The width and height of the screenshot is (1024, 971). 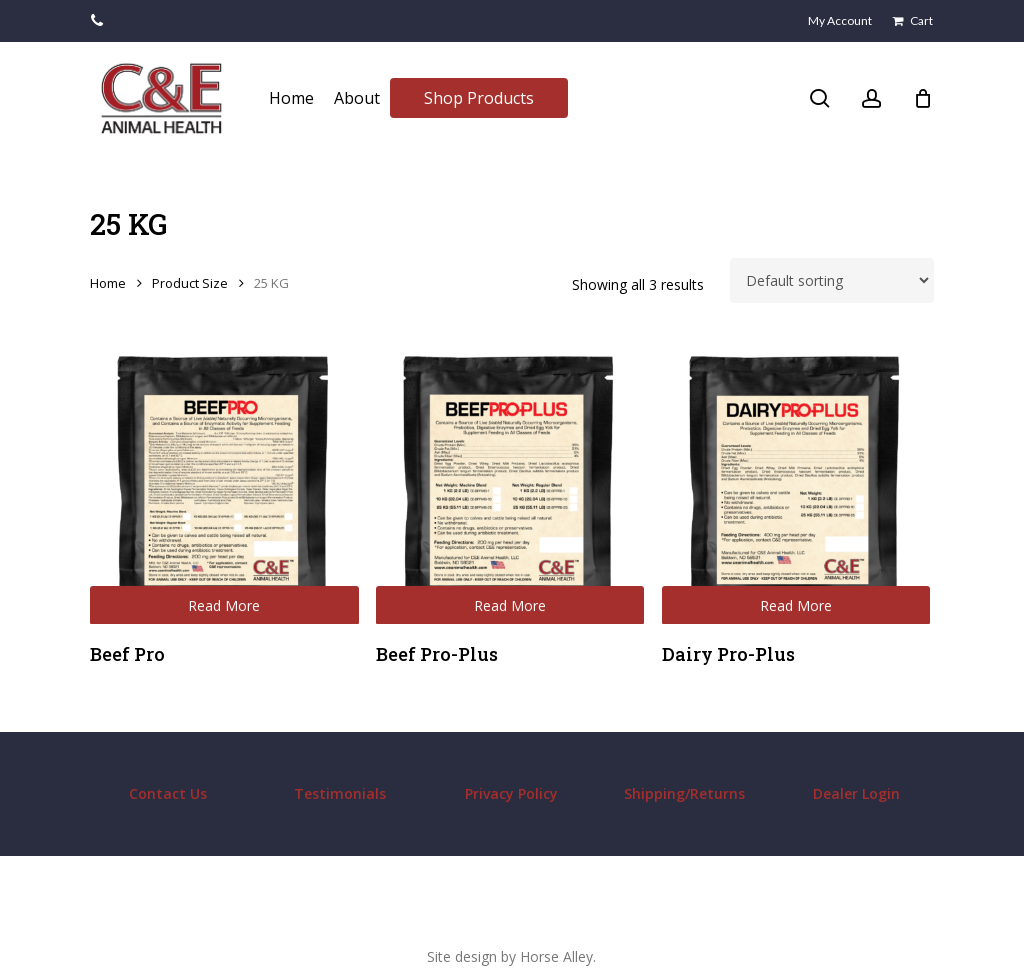 I want to click on [Beef Pro], so click(x=224, y=490).